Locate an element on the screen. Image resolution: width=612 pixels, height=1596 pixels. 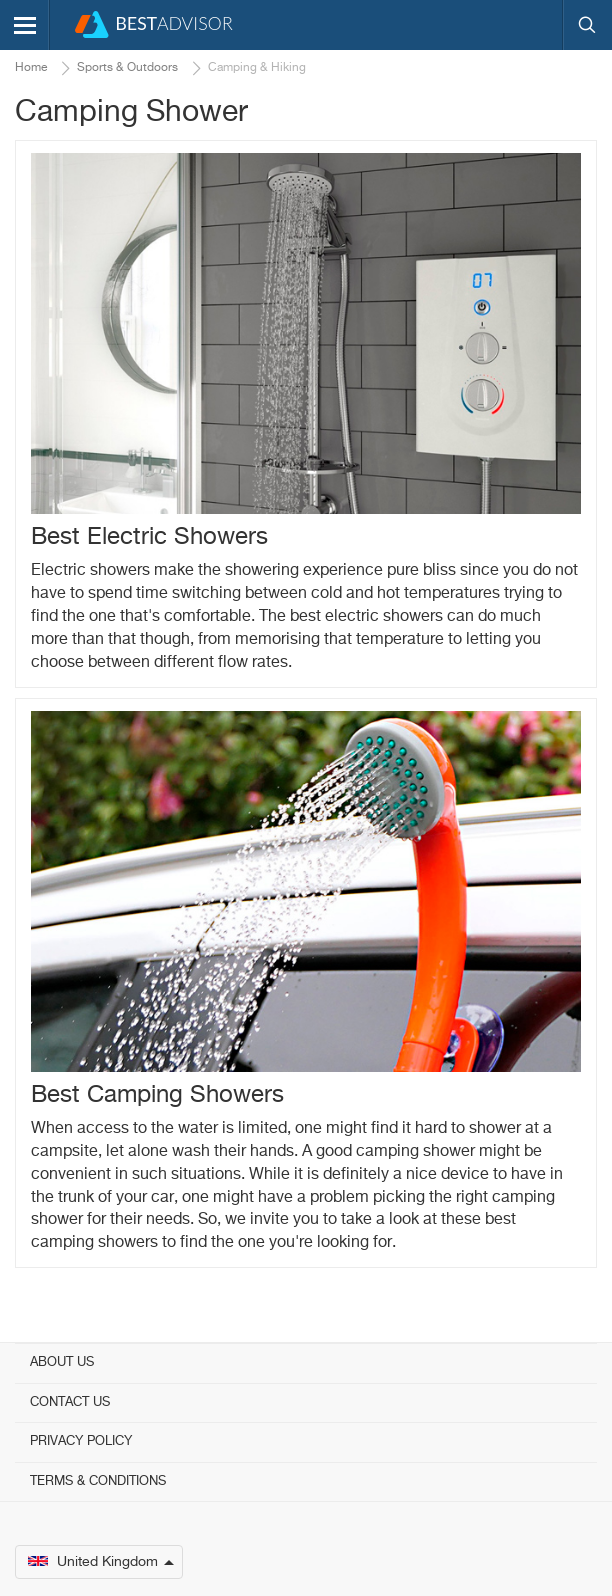
Home is located at coordinates (31, 68).